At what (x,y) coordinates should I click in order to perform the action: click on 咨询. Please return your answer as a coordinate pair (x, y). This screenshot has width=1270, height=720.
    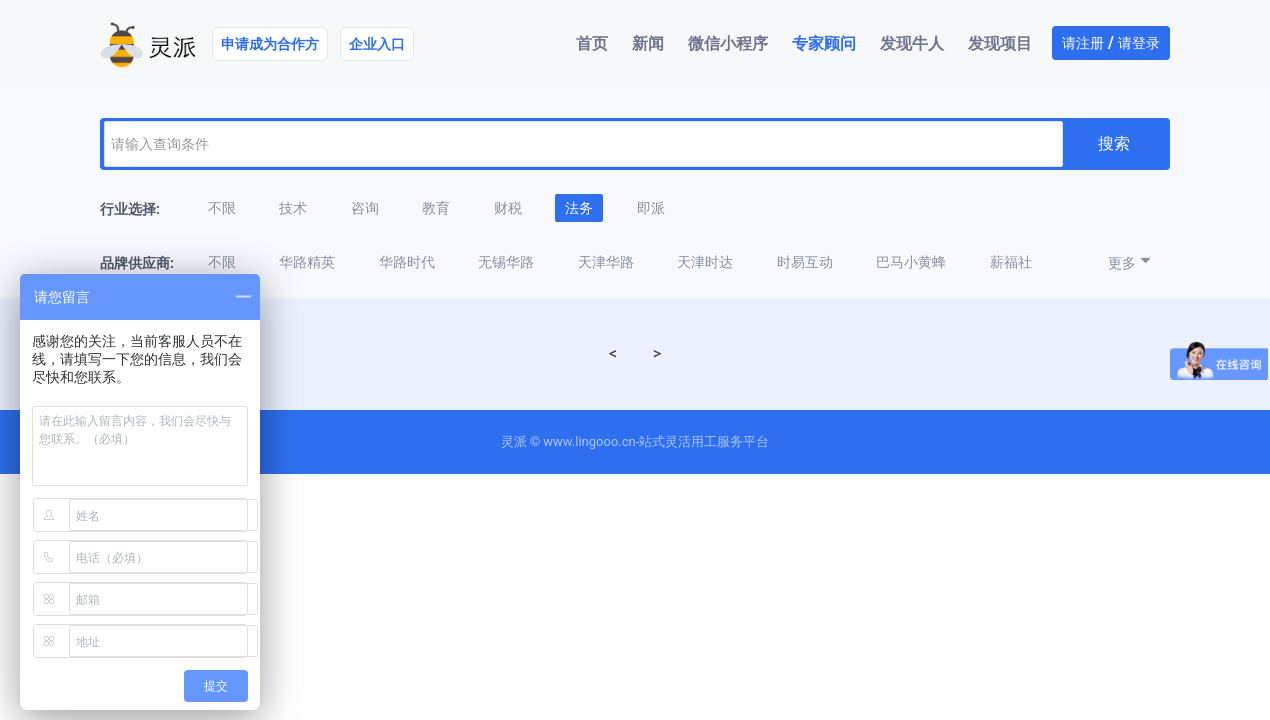
    Looking at the image, I should click on (365, 208).